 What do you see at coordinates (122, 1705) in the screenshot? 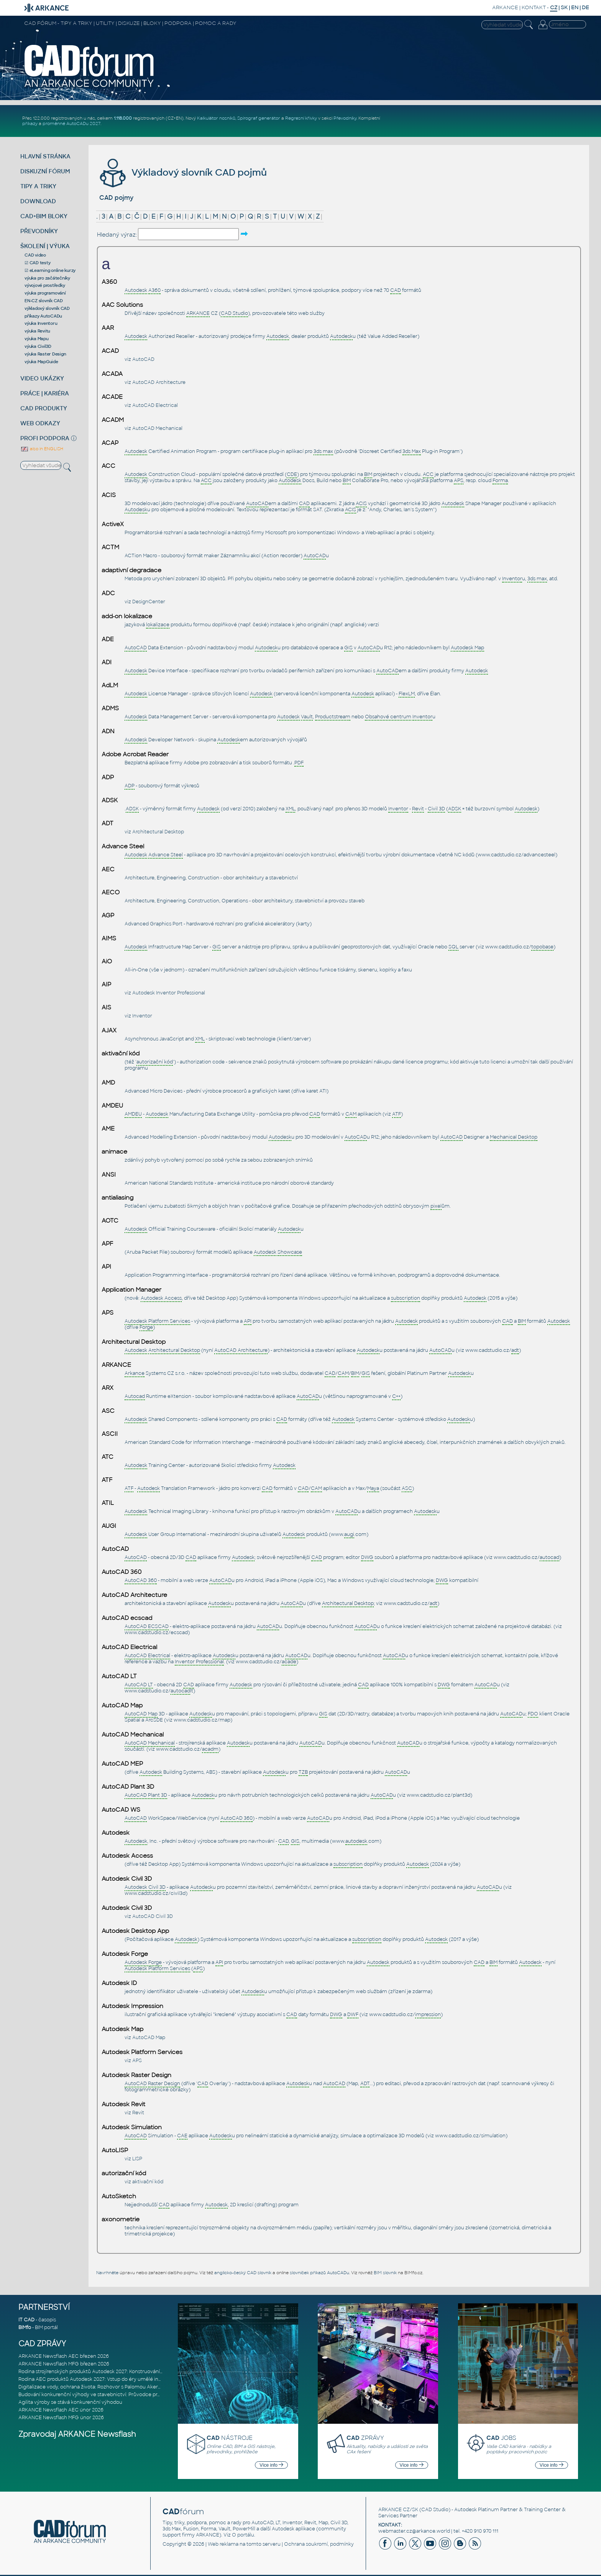
I see `AutoCAD Map` at bounding box center [122, 1705].